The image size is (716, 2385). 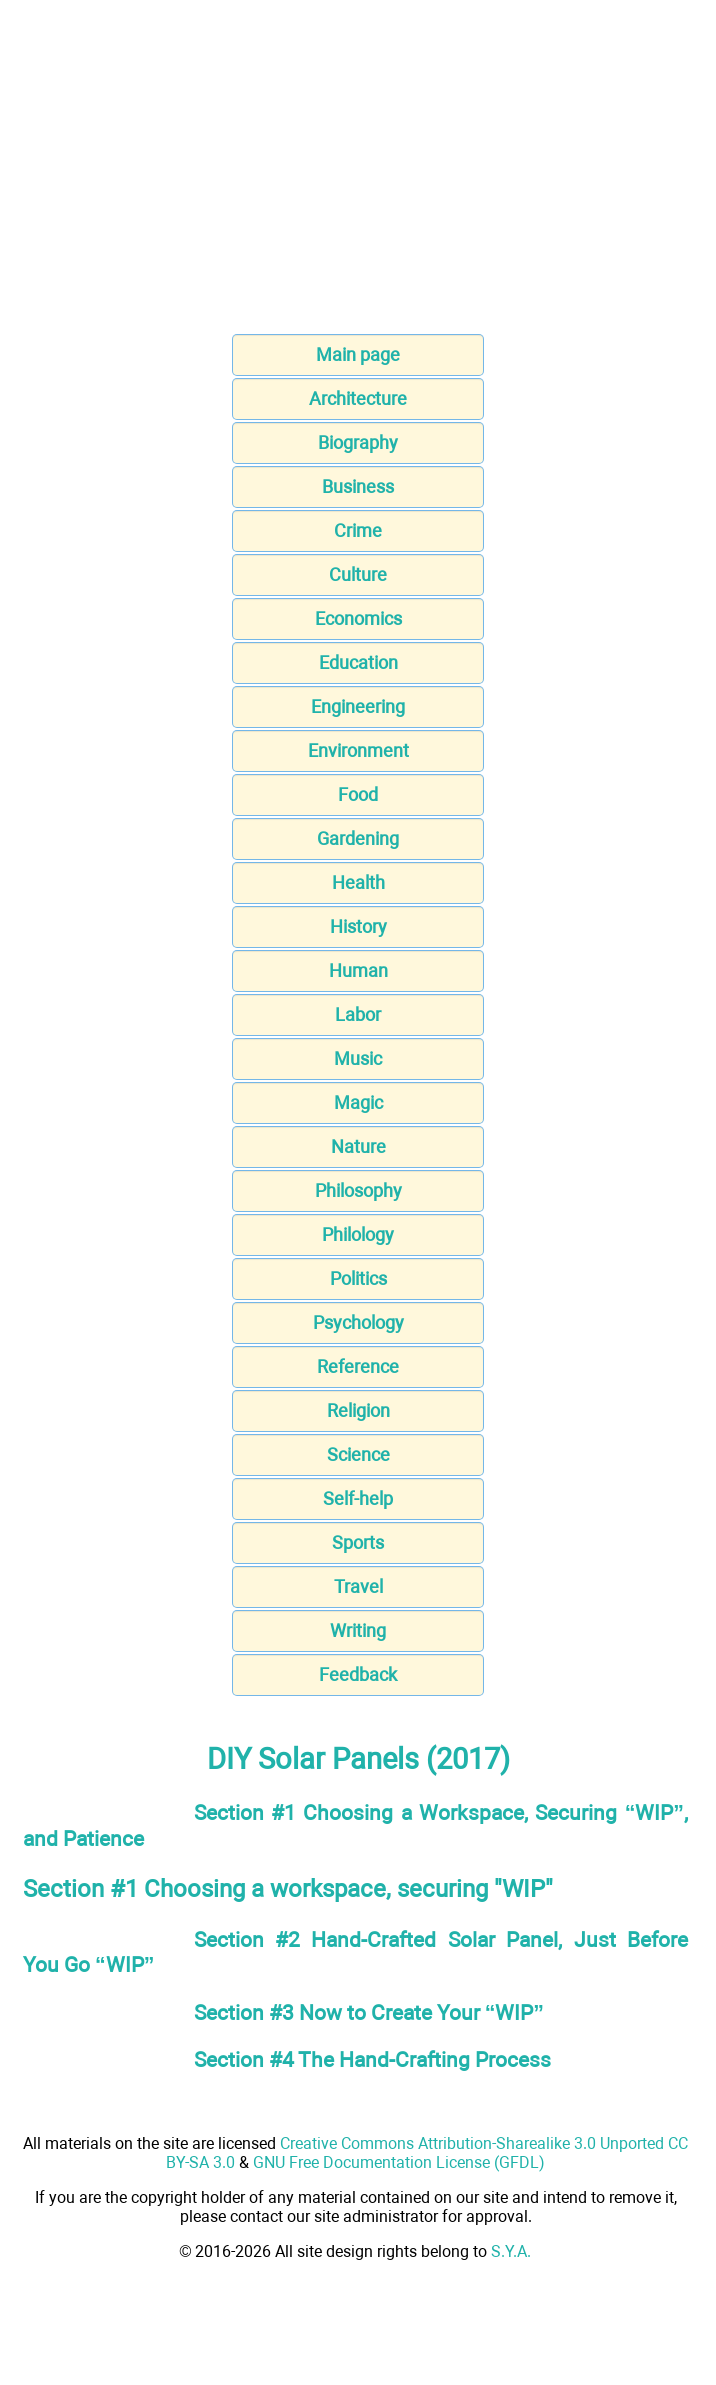 What do you see at coordinates (358, 882) in the screenshot?
I see `Health` at bounding box center [358, 882].